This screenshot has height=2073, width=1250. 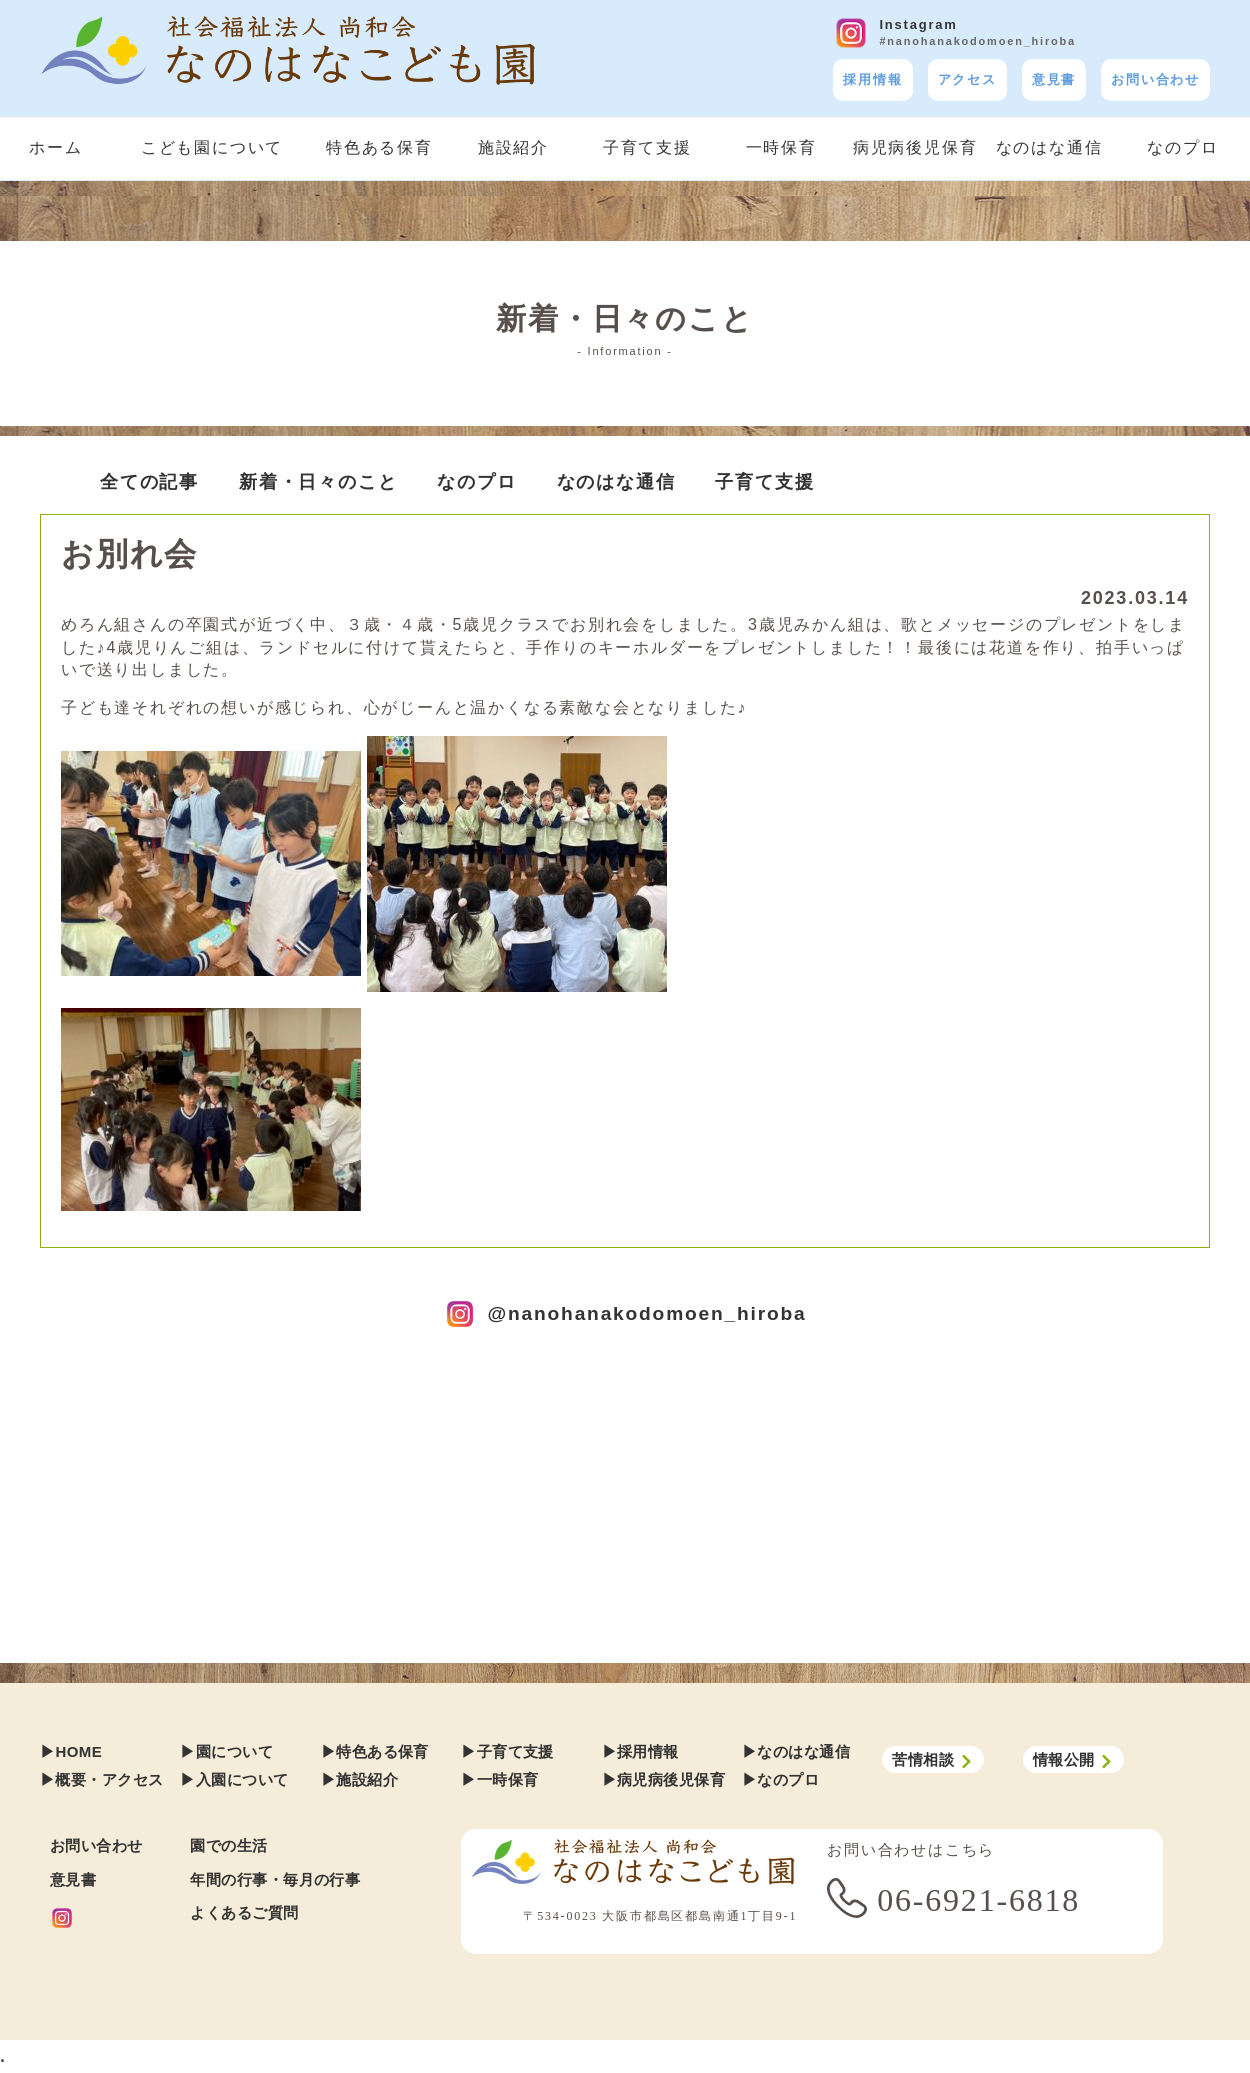 What do you see at coordinates (228, 1845) in the screenshot?
I see `園での生活` at bounding box center [228, 1845].